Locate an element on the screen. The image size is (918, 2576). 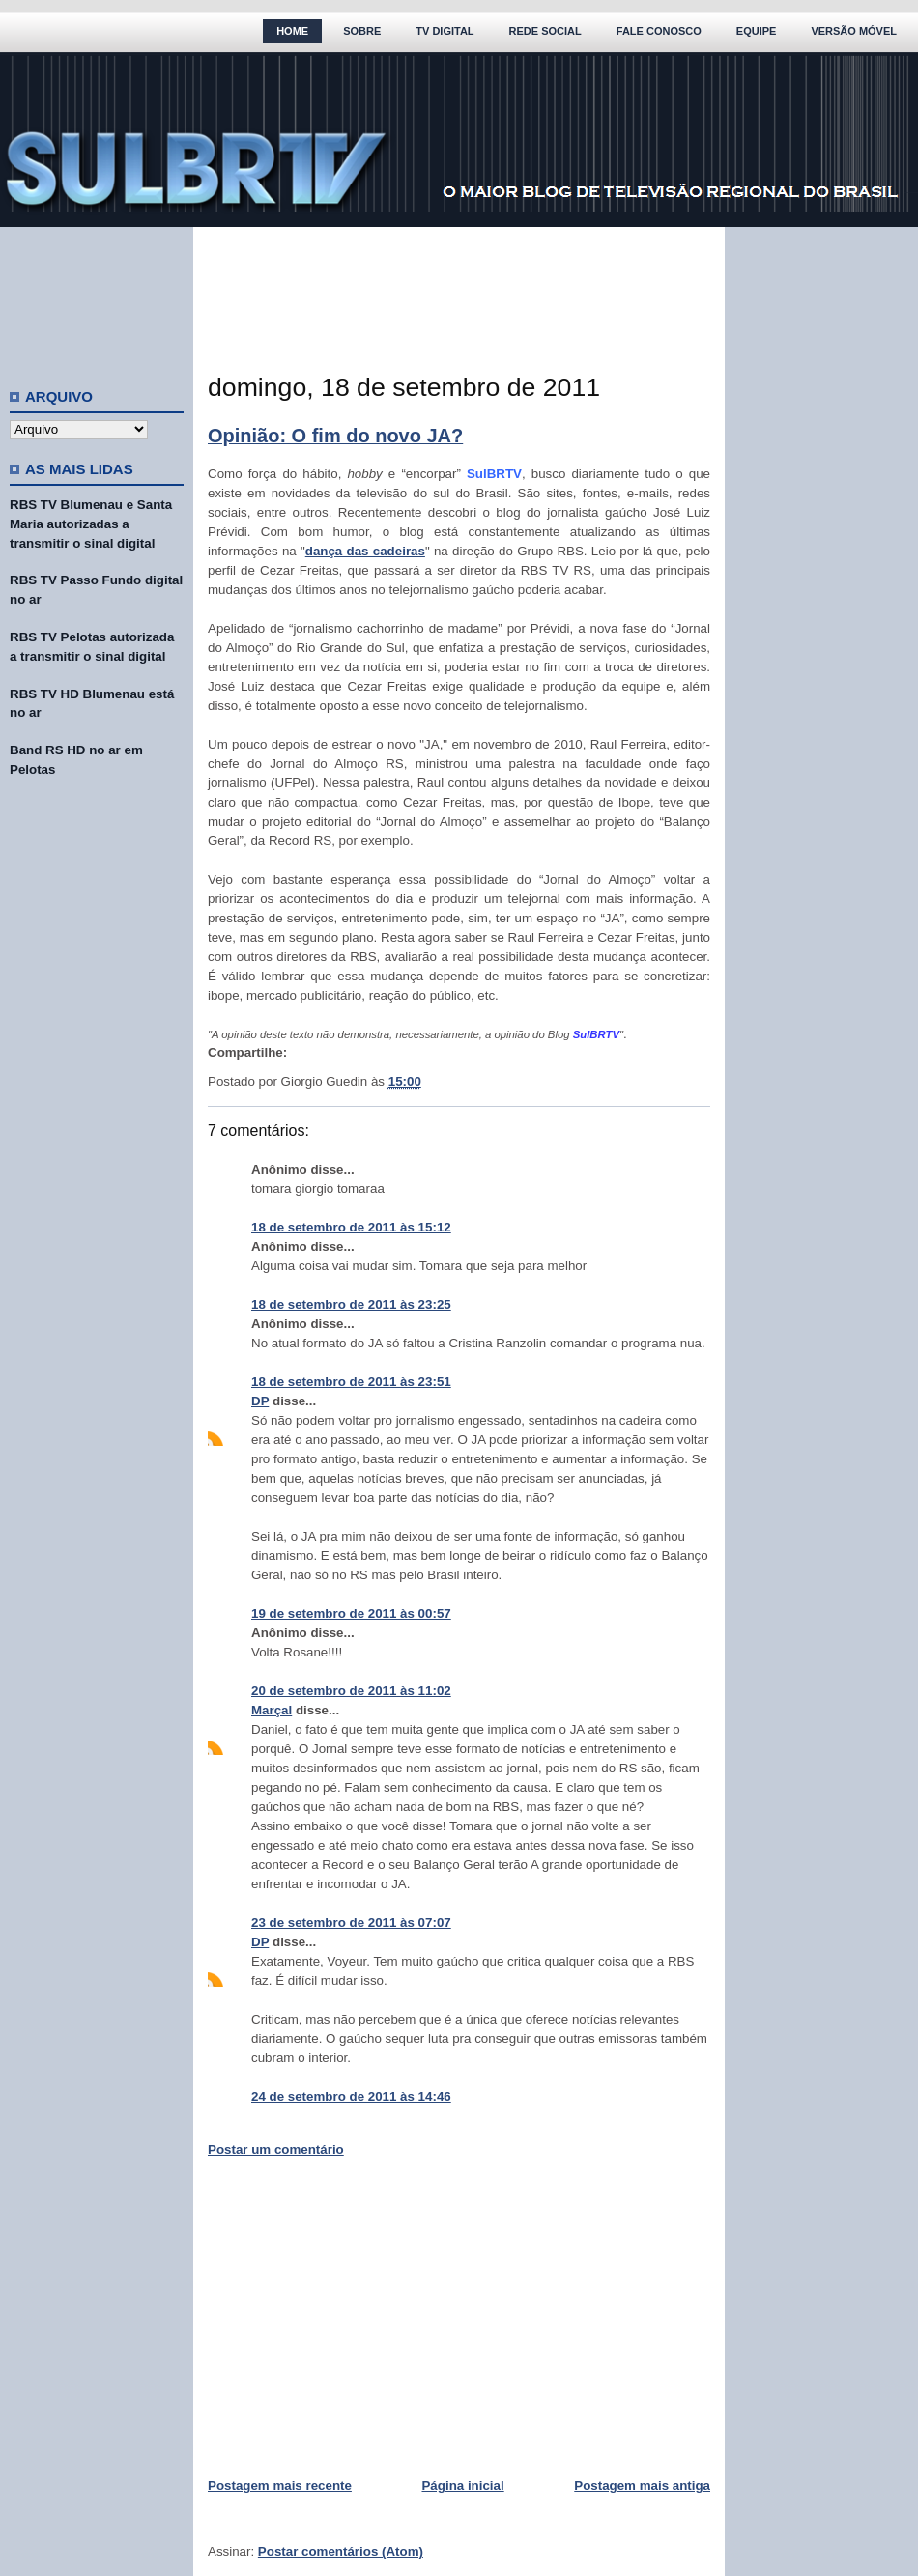
Rede Social is located at coordinates (545, 31).